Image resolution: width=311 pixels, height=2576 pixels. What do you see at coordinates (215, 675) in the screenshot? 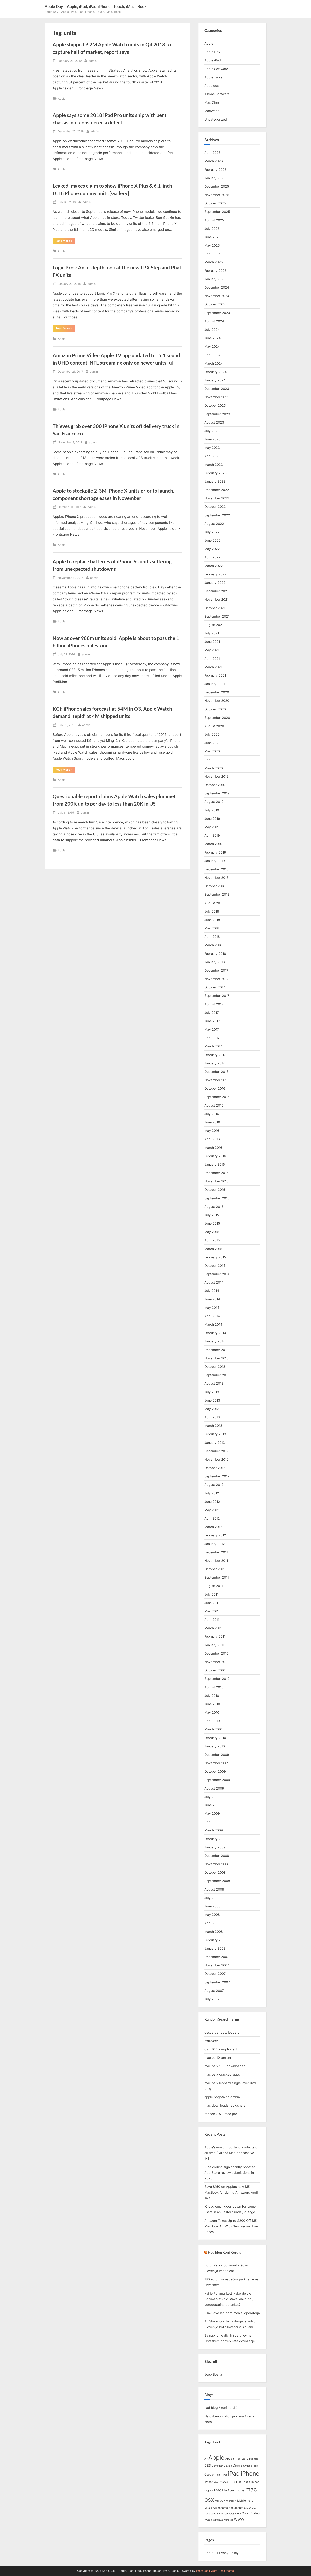
I see `February 2021` at bounding box center [215, 675].